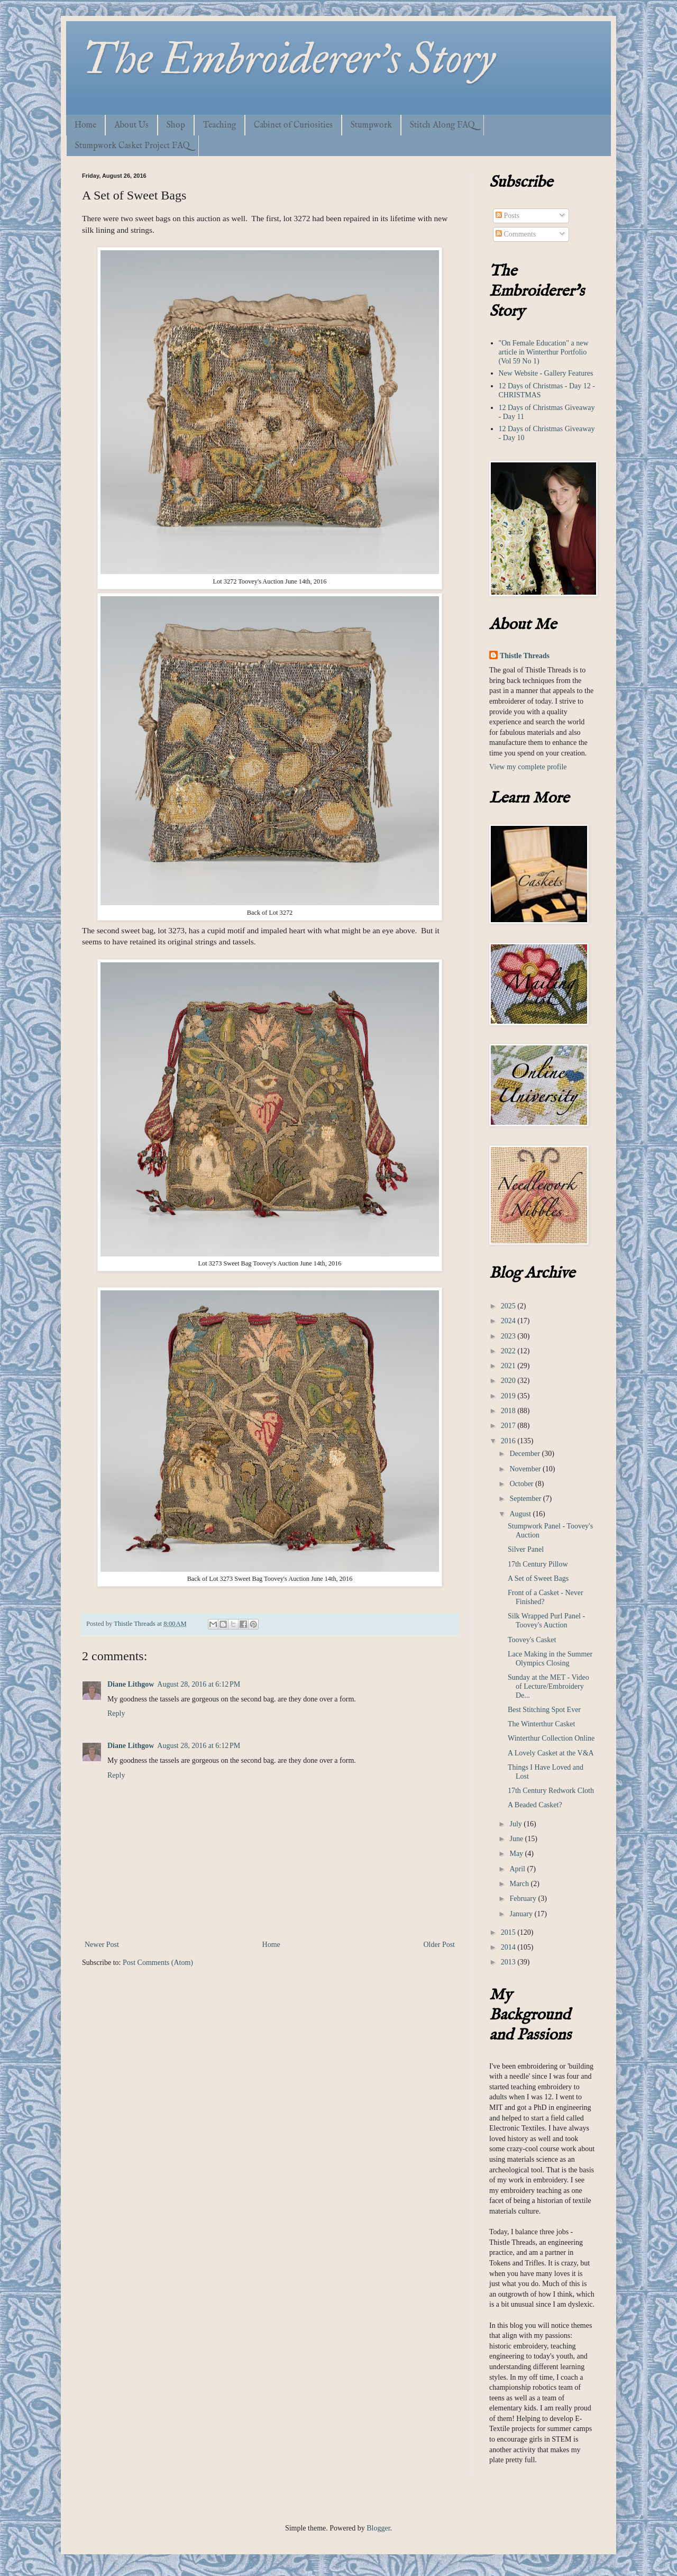  I want to click on View my complete profile, so click(528, 767).